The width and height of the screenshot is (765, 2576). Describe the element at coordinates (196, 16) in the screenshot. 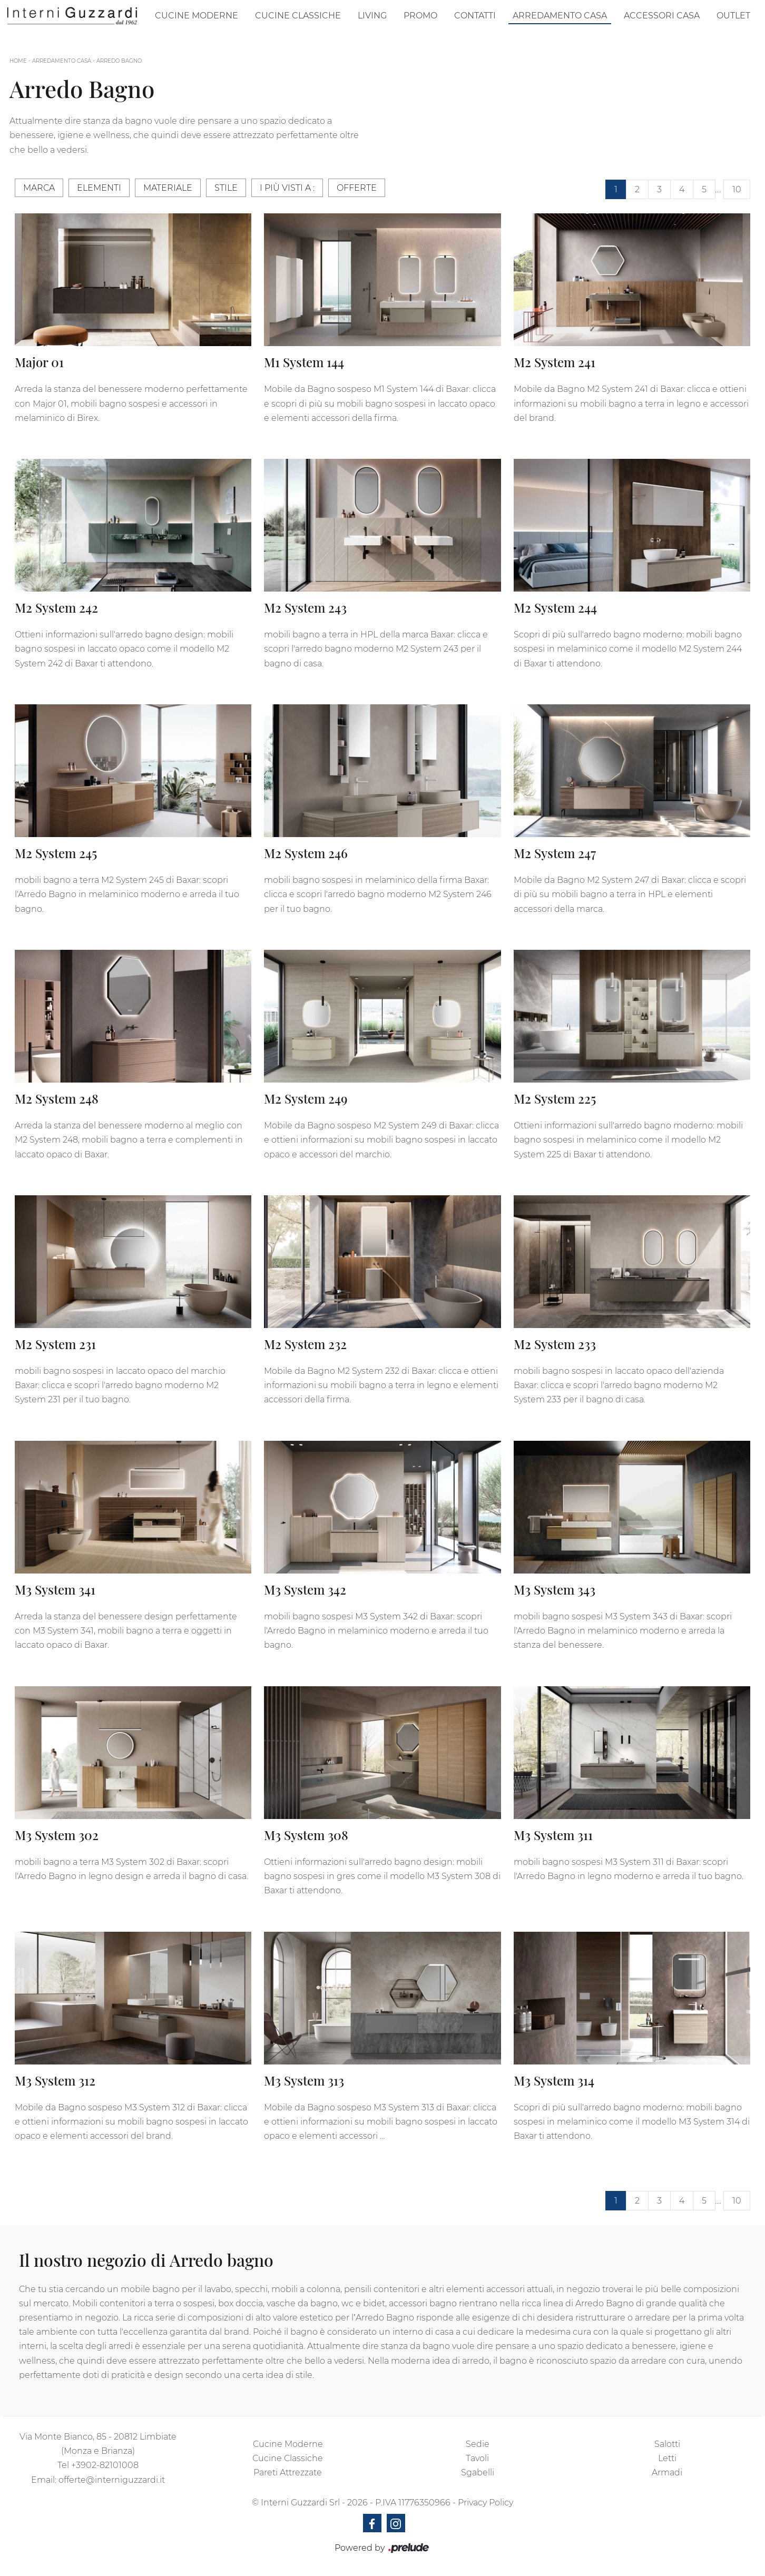

I see `Cucine Moderne` at that location.